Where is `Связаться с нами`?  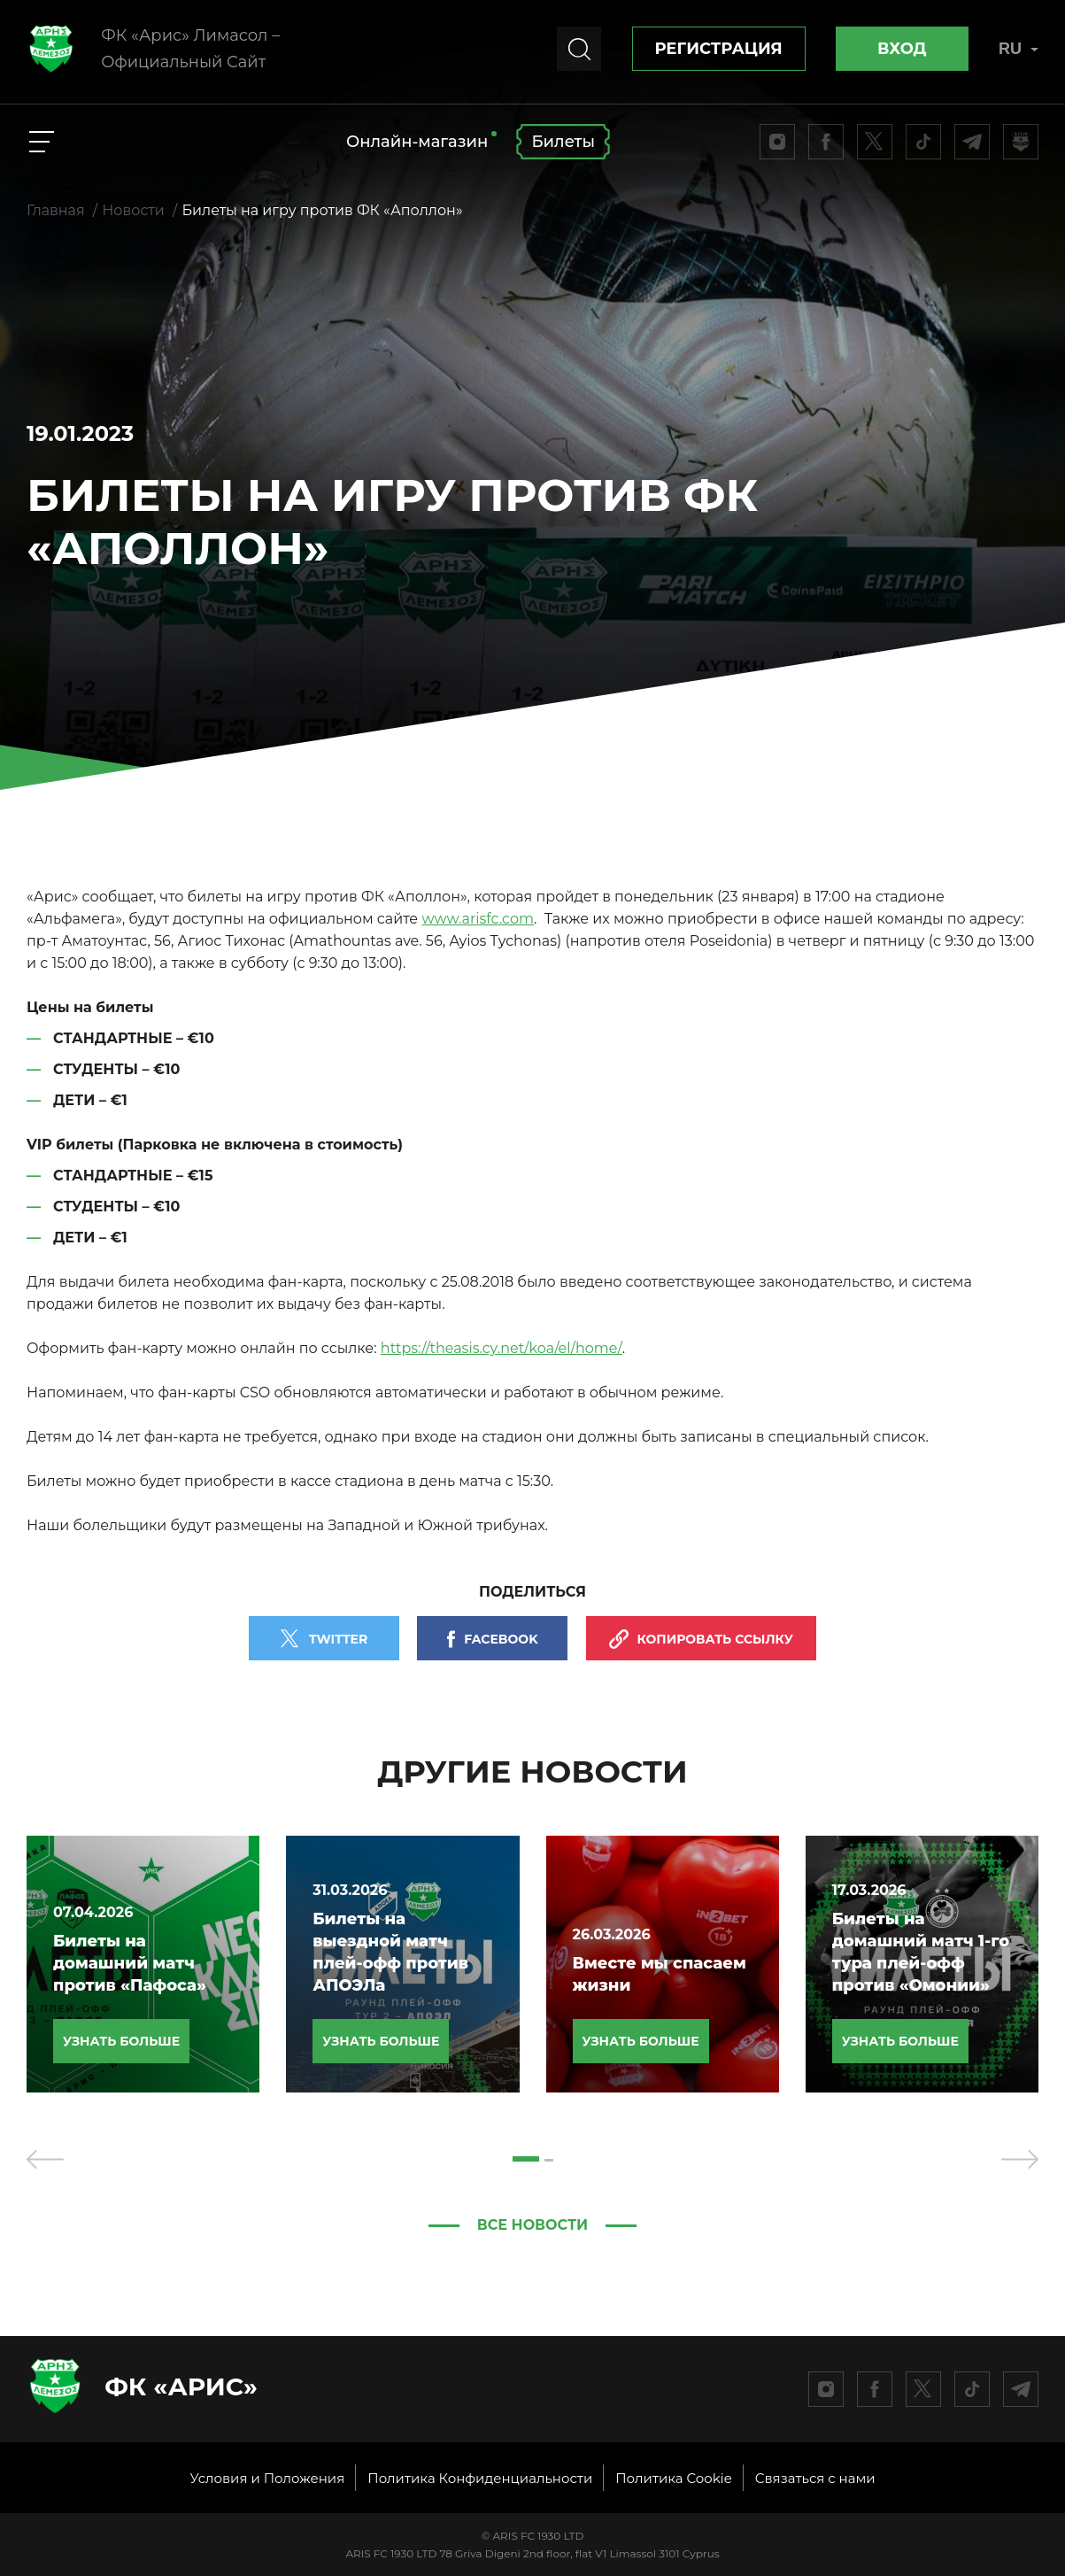
Связаться с нами is located at coordinates (815, 2478).